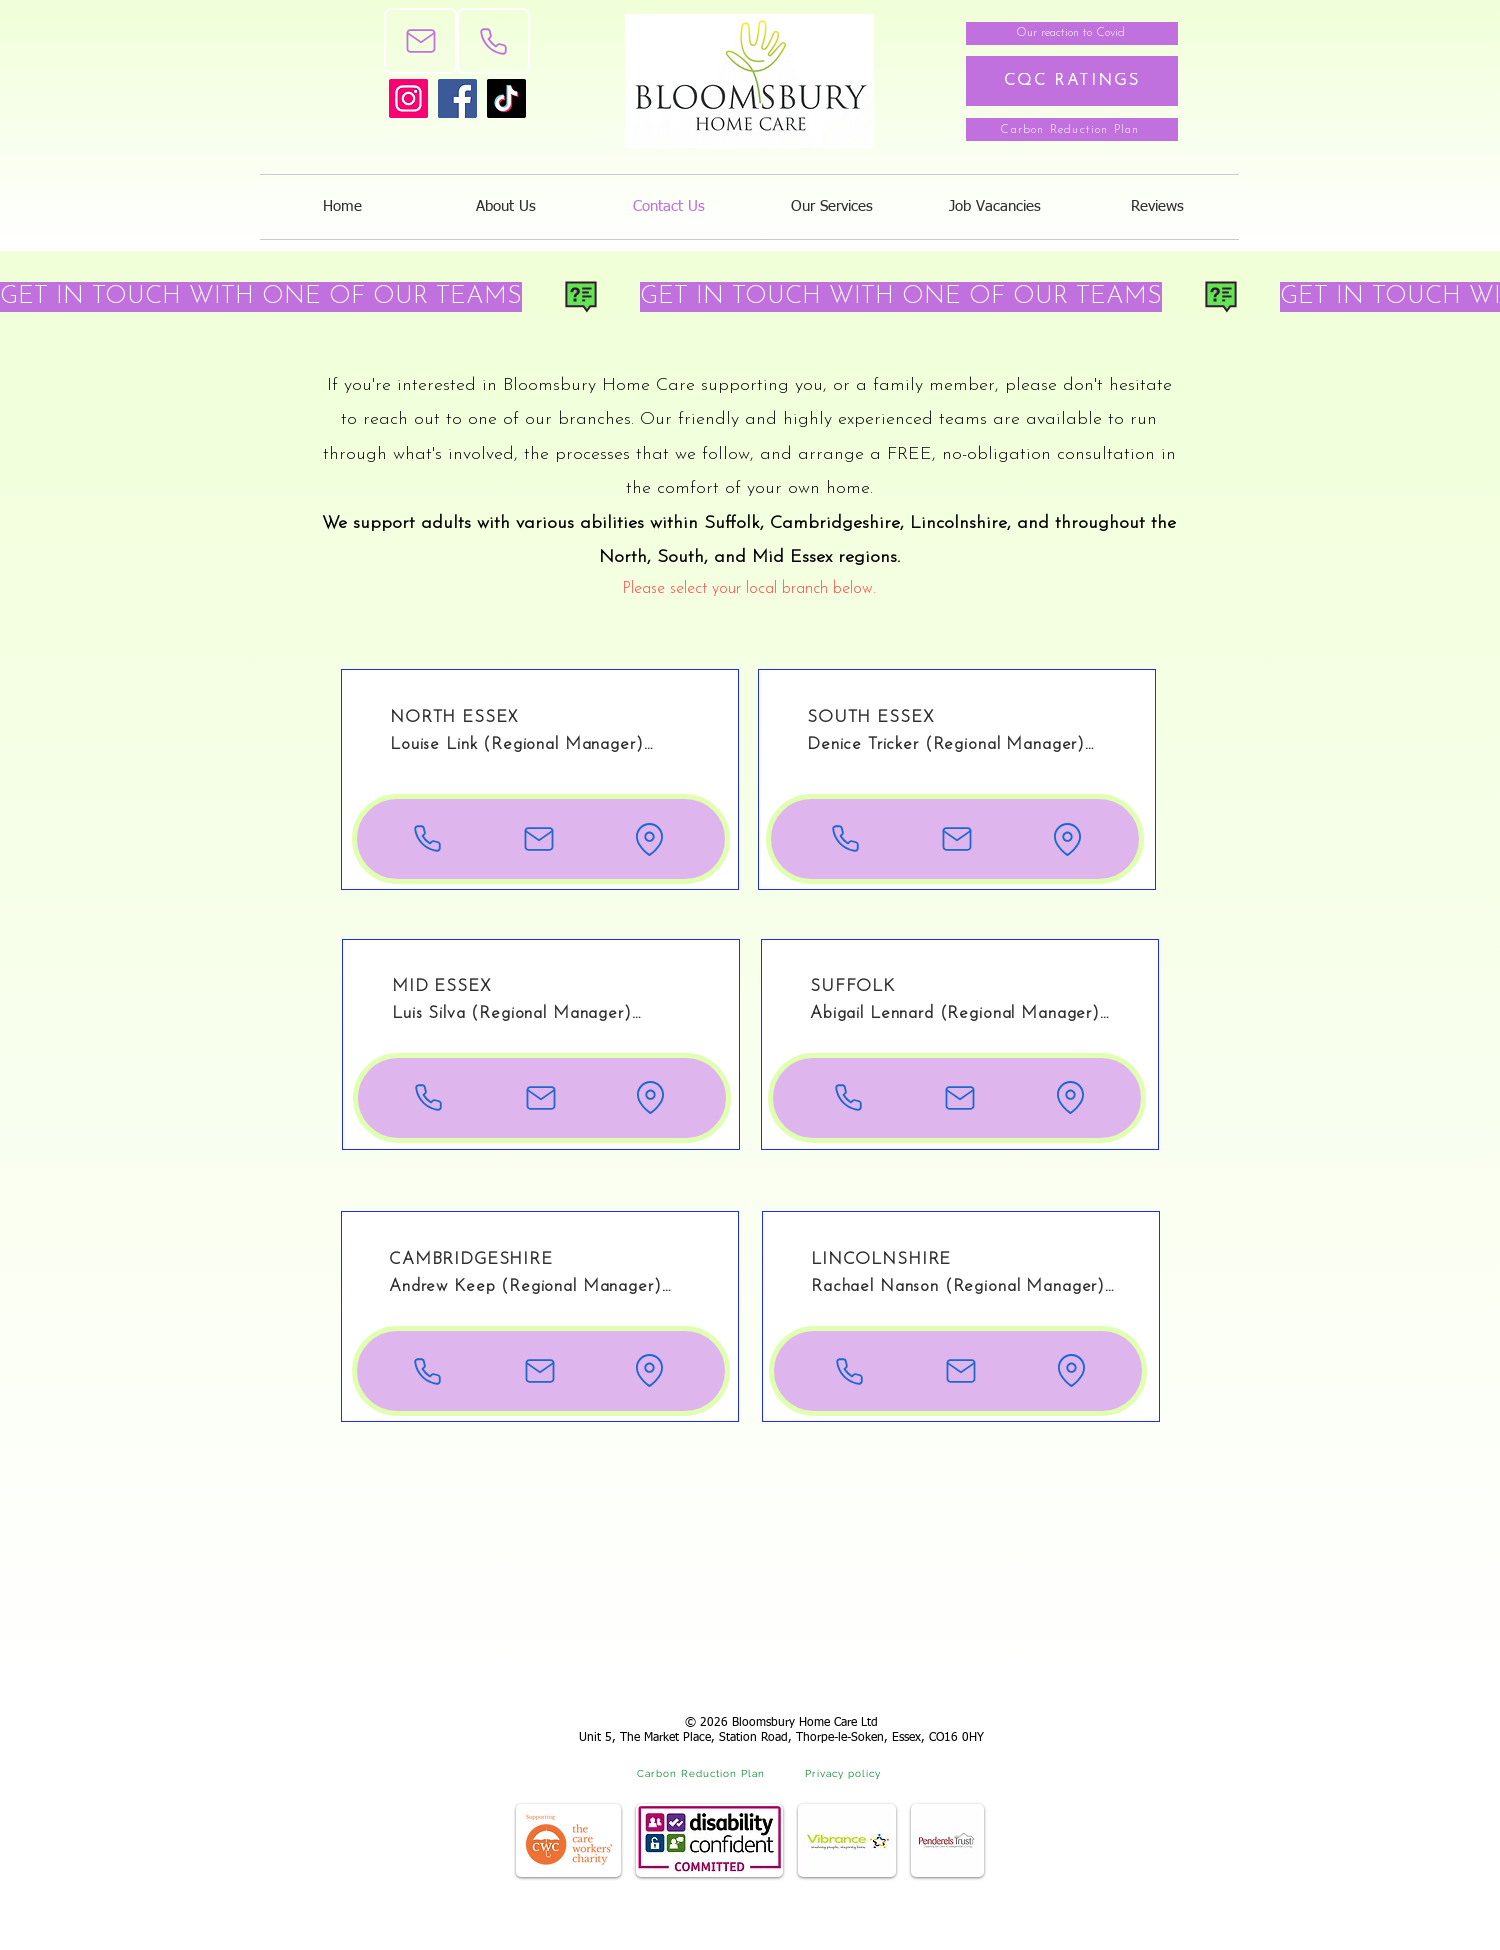  What do you see at coordinates (959, 1098) in the screenshot?
I see `[Email the Suffolk branch]` at bounding box center [959, 1098].